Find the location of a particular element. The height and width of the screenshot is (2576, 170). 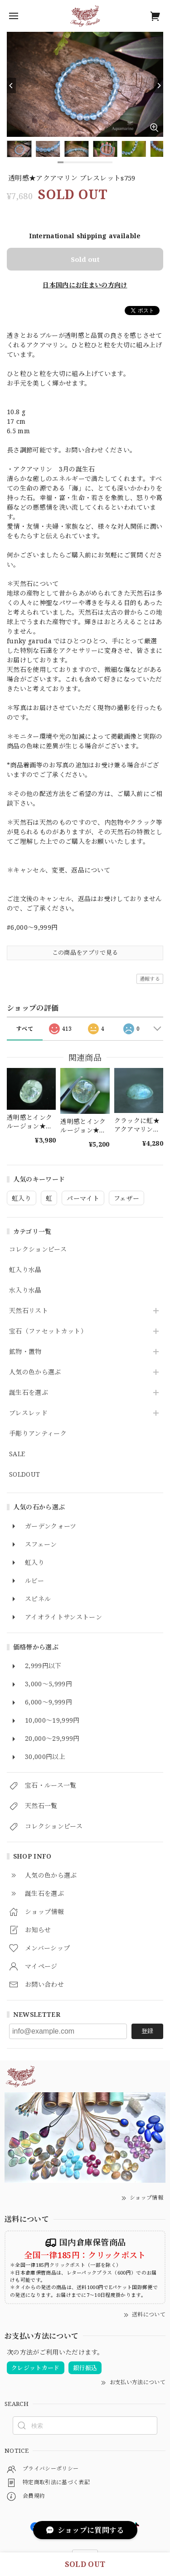

この商品をアプリで見る is located at coordinates (85, 952).